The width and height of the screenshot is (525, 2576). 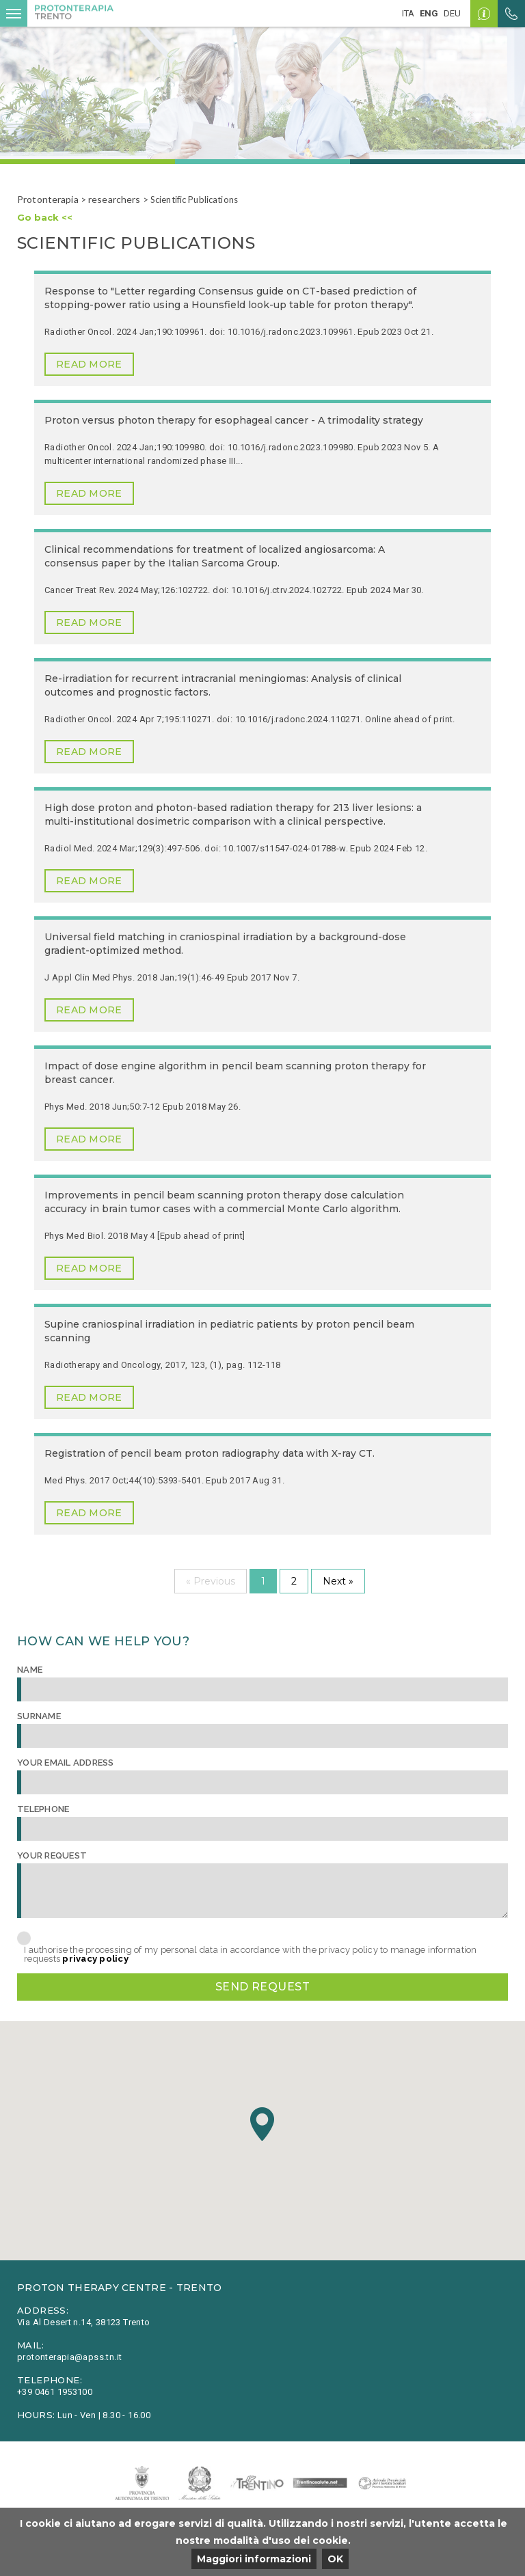 I want to click on I authorise the processing of my personal data in accordance with the privacy policy to manage information requests, so click(x=250, y=1954).